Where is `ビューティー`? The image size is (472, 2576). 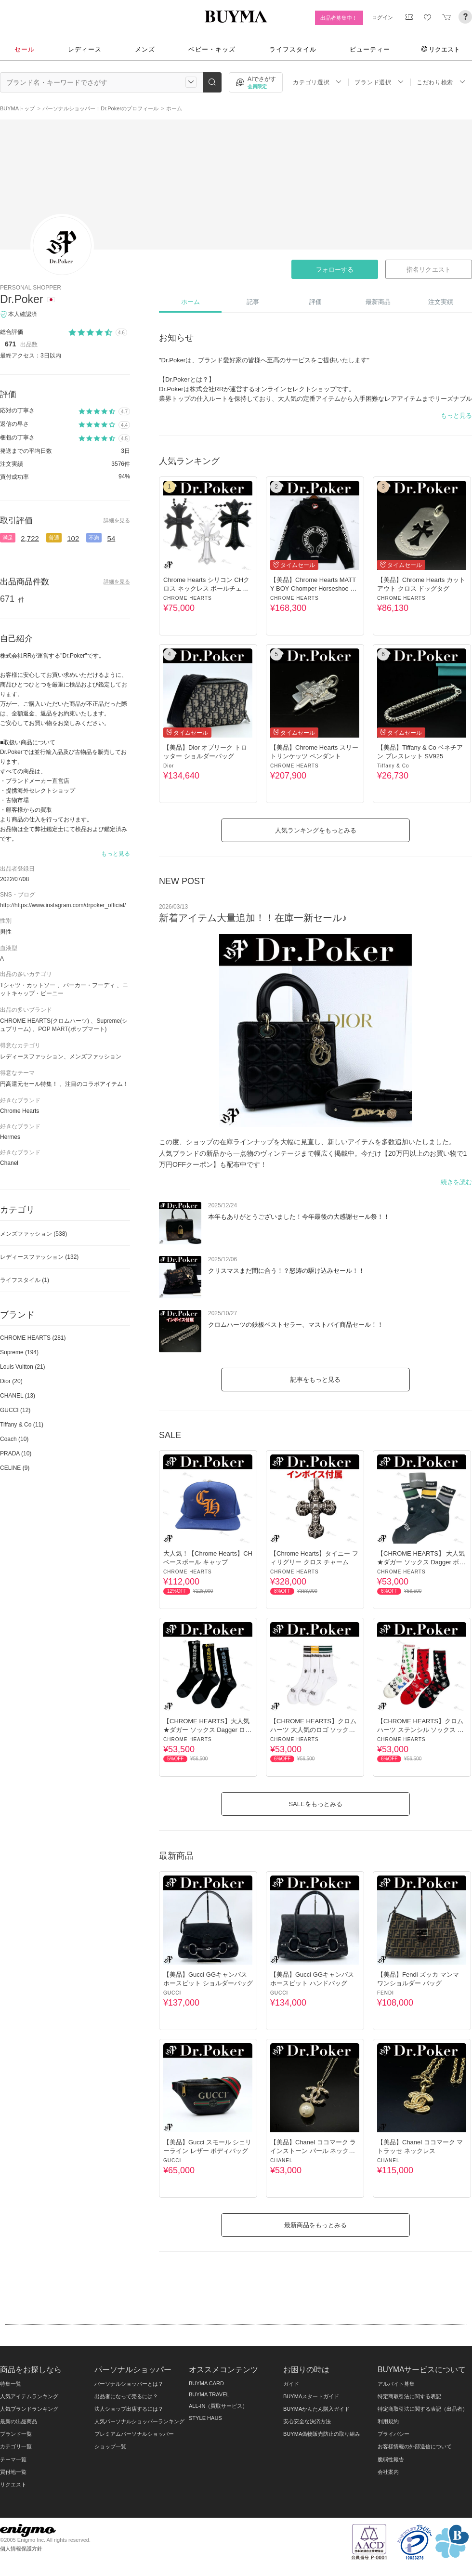
ビューティー is located at coordinates (370, 49).